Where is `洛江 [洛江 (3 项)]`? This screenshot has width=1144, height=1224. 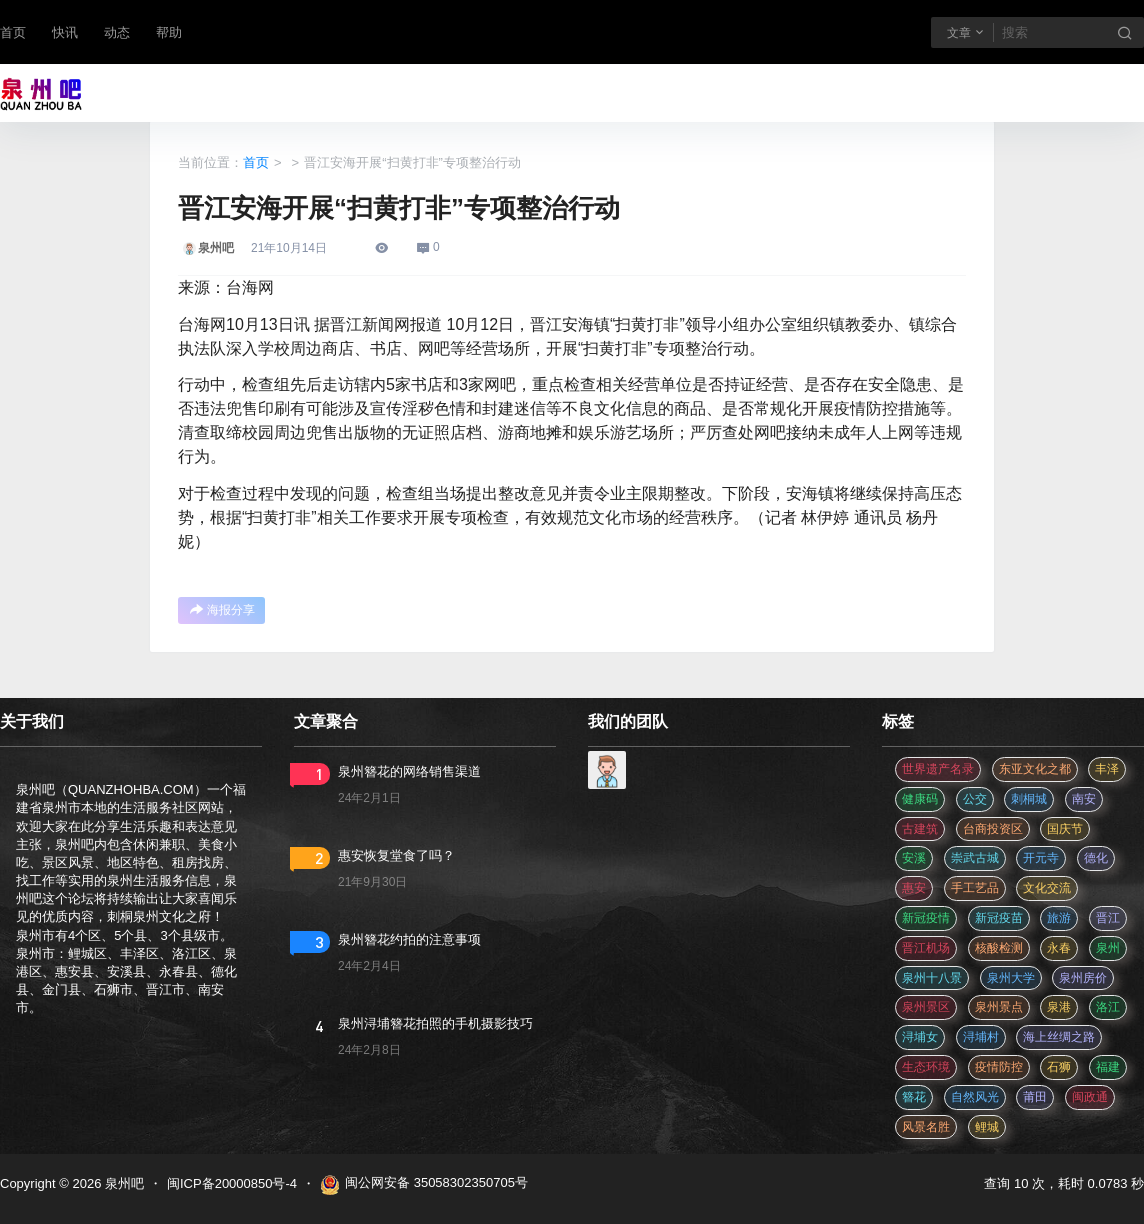
洛江 [洛江 (3 项)] is located at coordinates (1108, 1007).